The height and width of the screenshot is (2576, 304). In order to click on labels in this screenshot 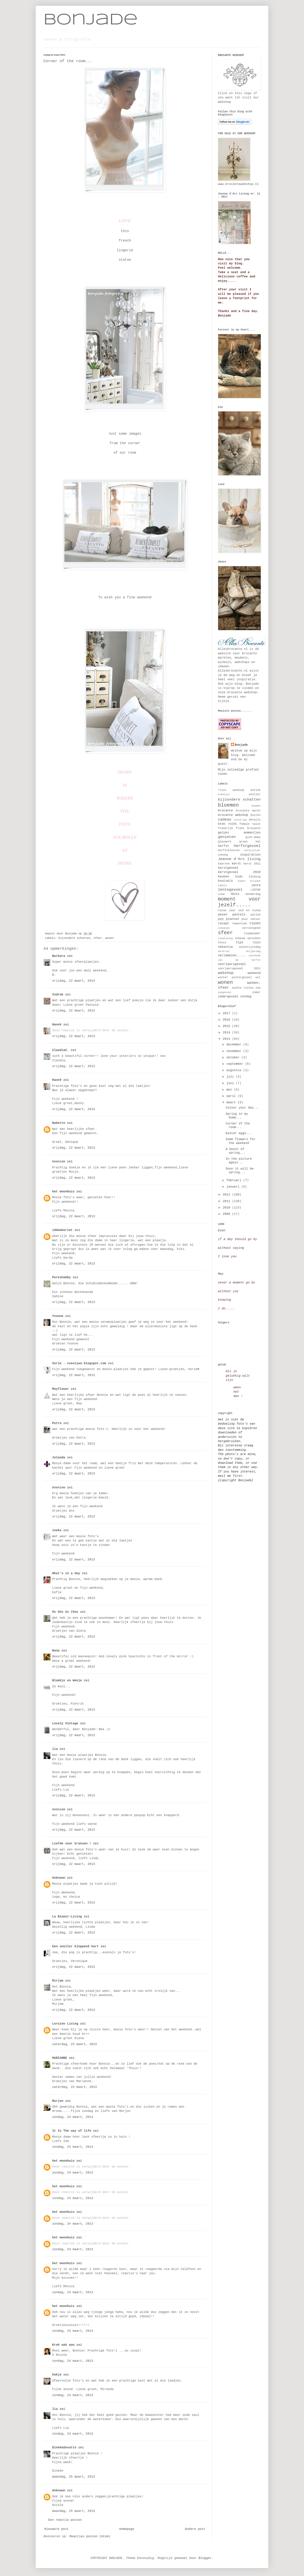, I will do `click(222, 885)`.